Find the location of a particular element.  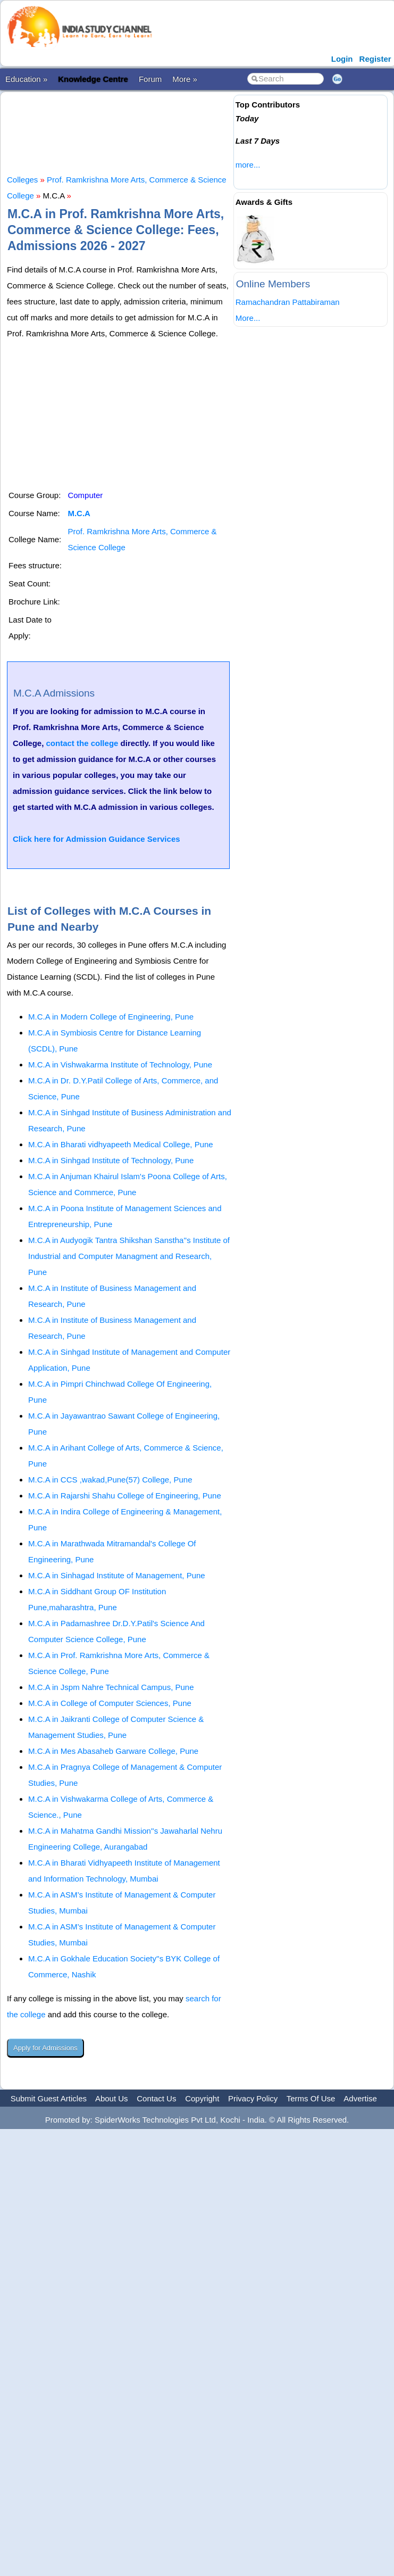

M.C.A in Jspm Nahre Technical Campus, Pune is located at coordinates (111, 1687).